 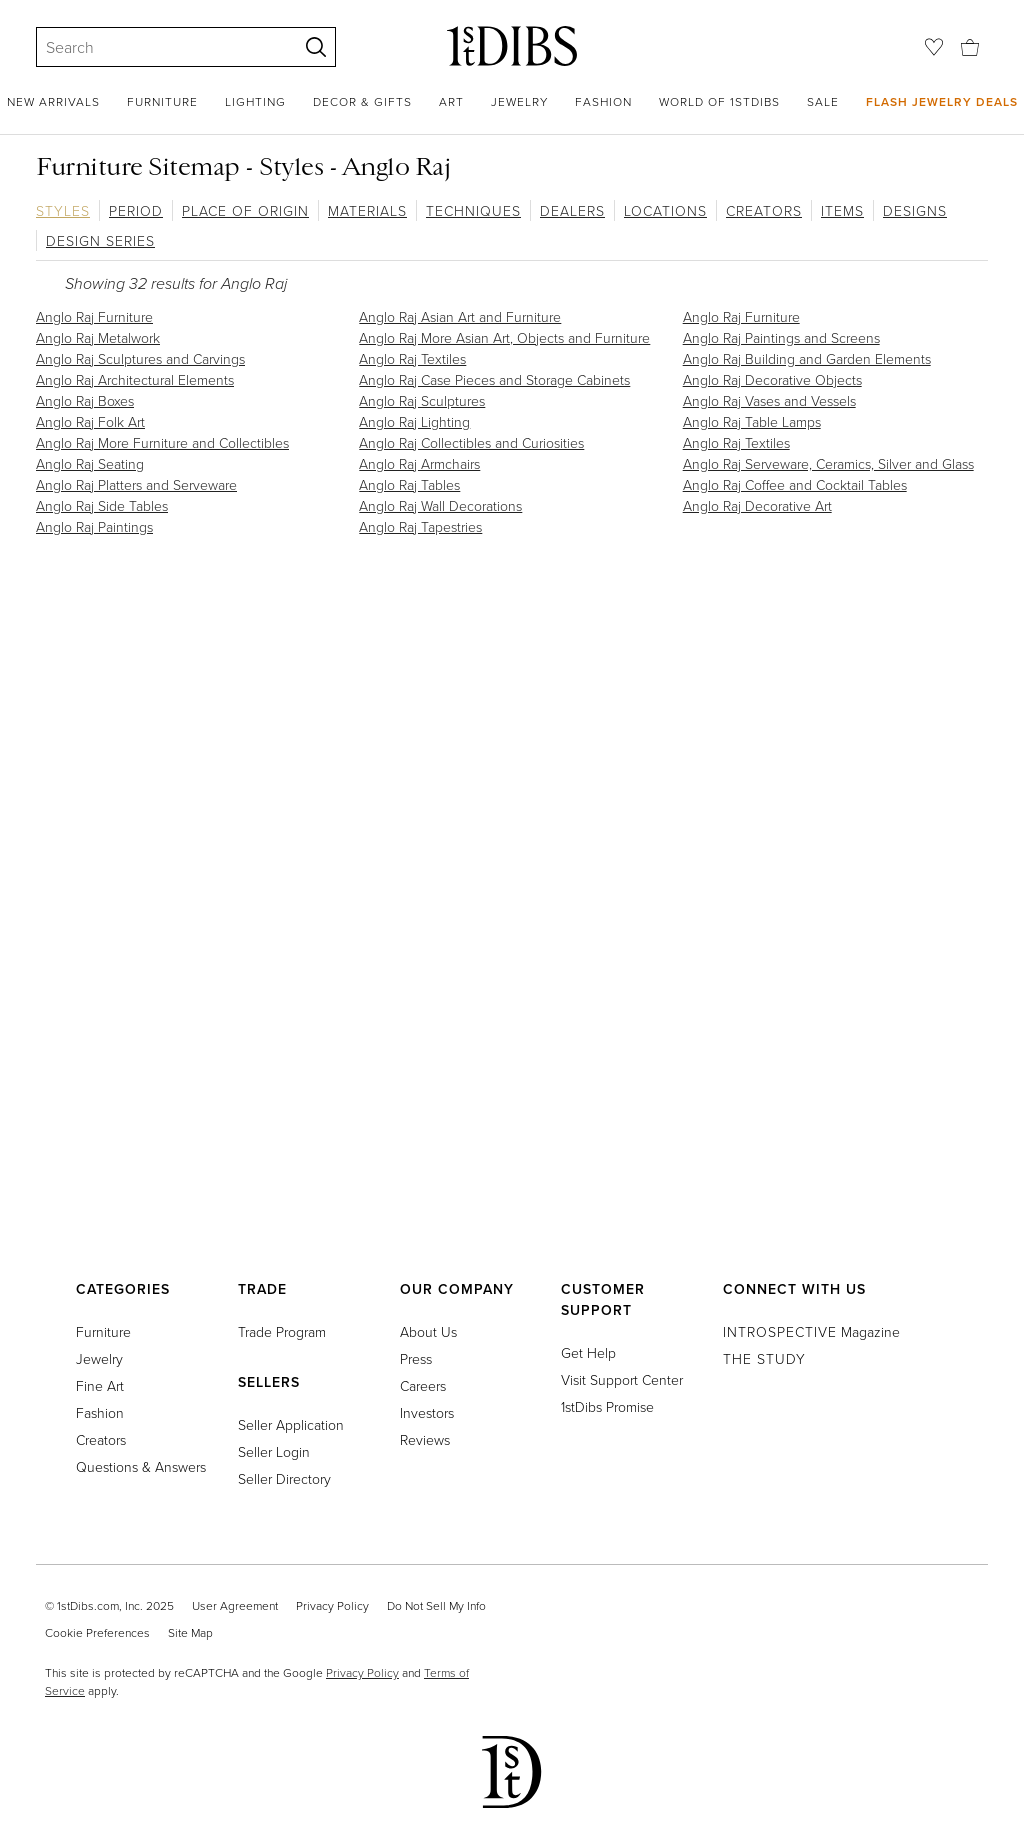 What do you see at coordinates (795, 484) in the screenshot?
I see `Anglo Raj Coffee and Cocktail Tables` at bounding box center [795, 484].